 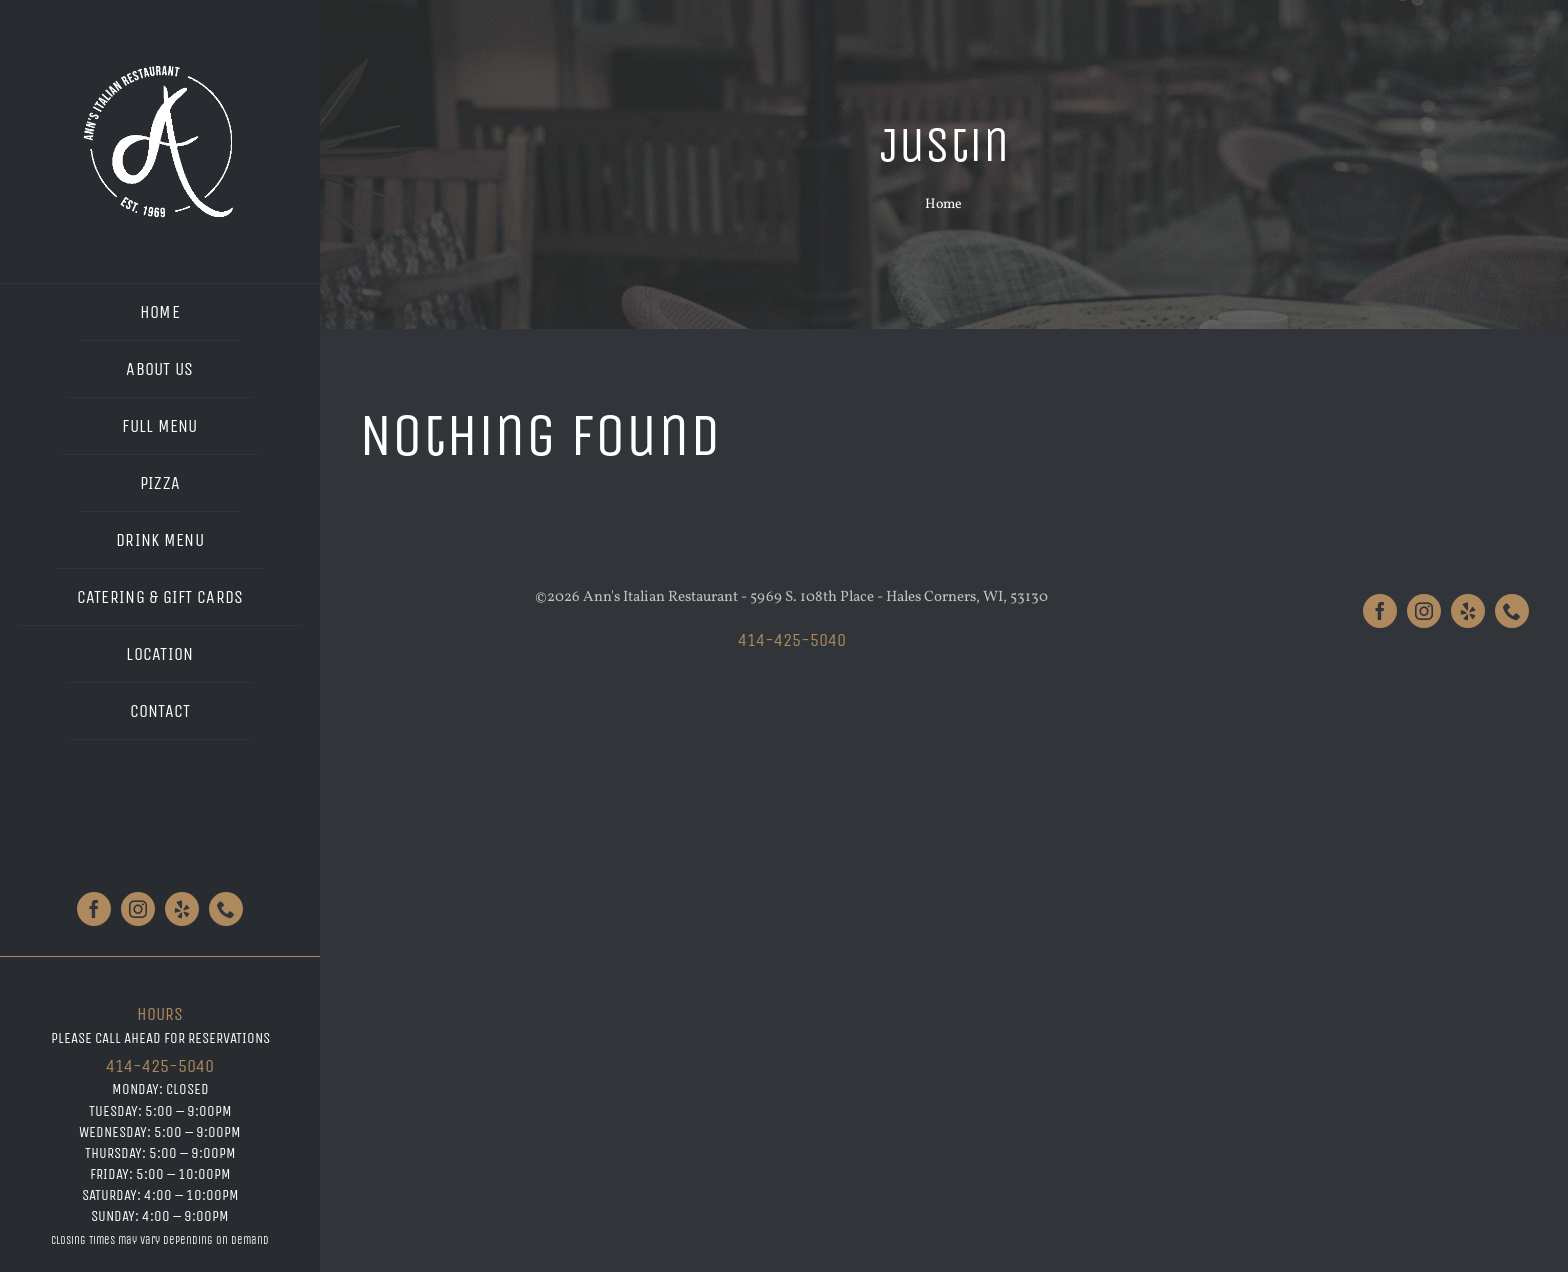 What do you see at coordinates (182, 909) in the screenshot?
I see `[yelp]` at bounding box center [182, 909].